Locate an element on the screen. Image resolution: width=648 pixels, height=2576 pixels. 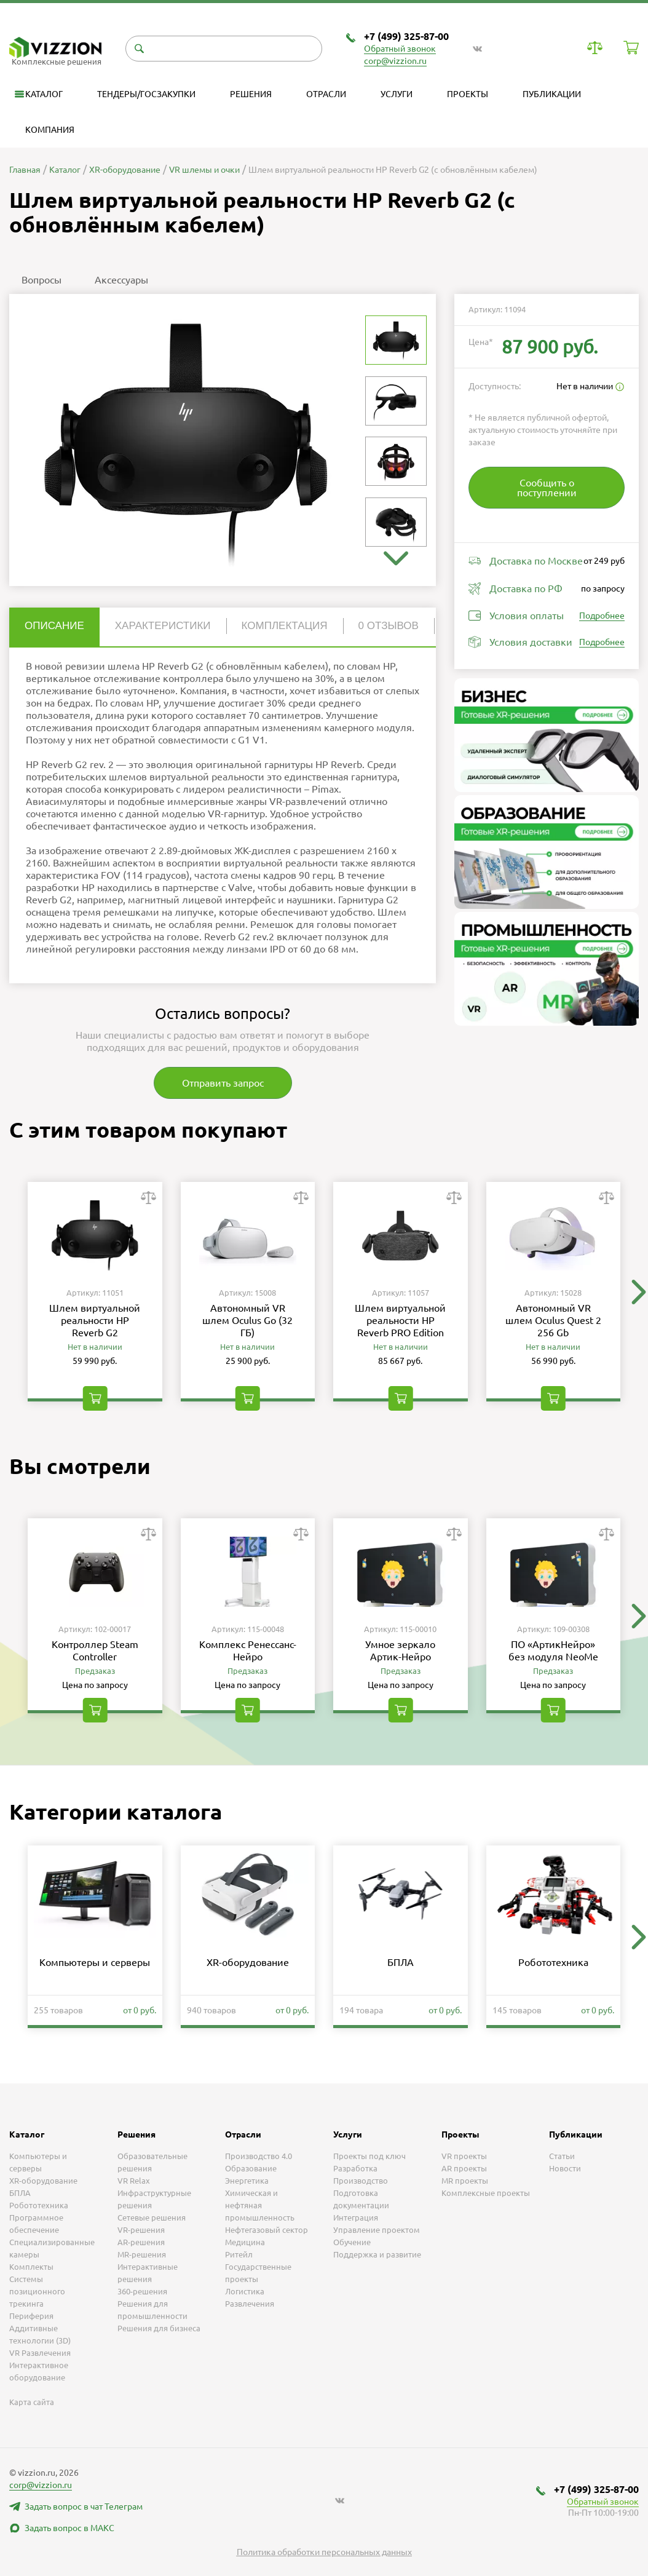
360-решения is located at coordinates (142, 2291).